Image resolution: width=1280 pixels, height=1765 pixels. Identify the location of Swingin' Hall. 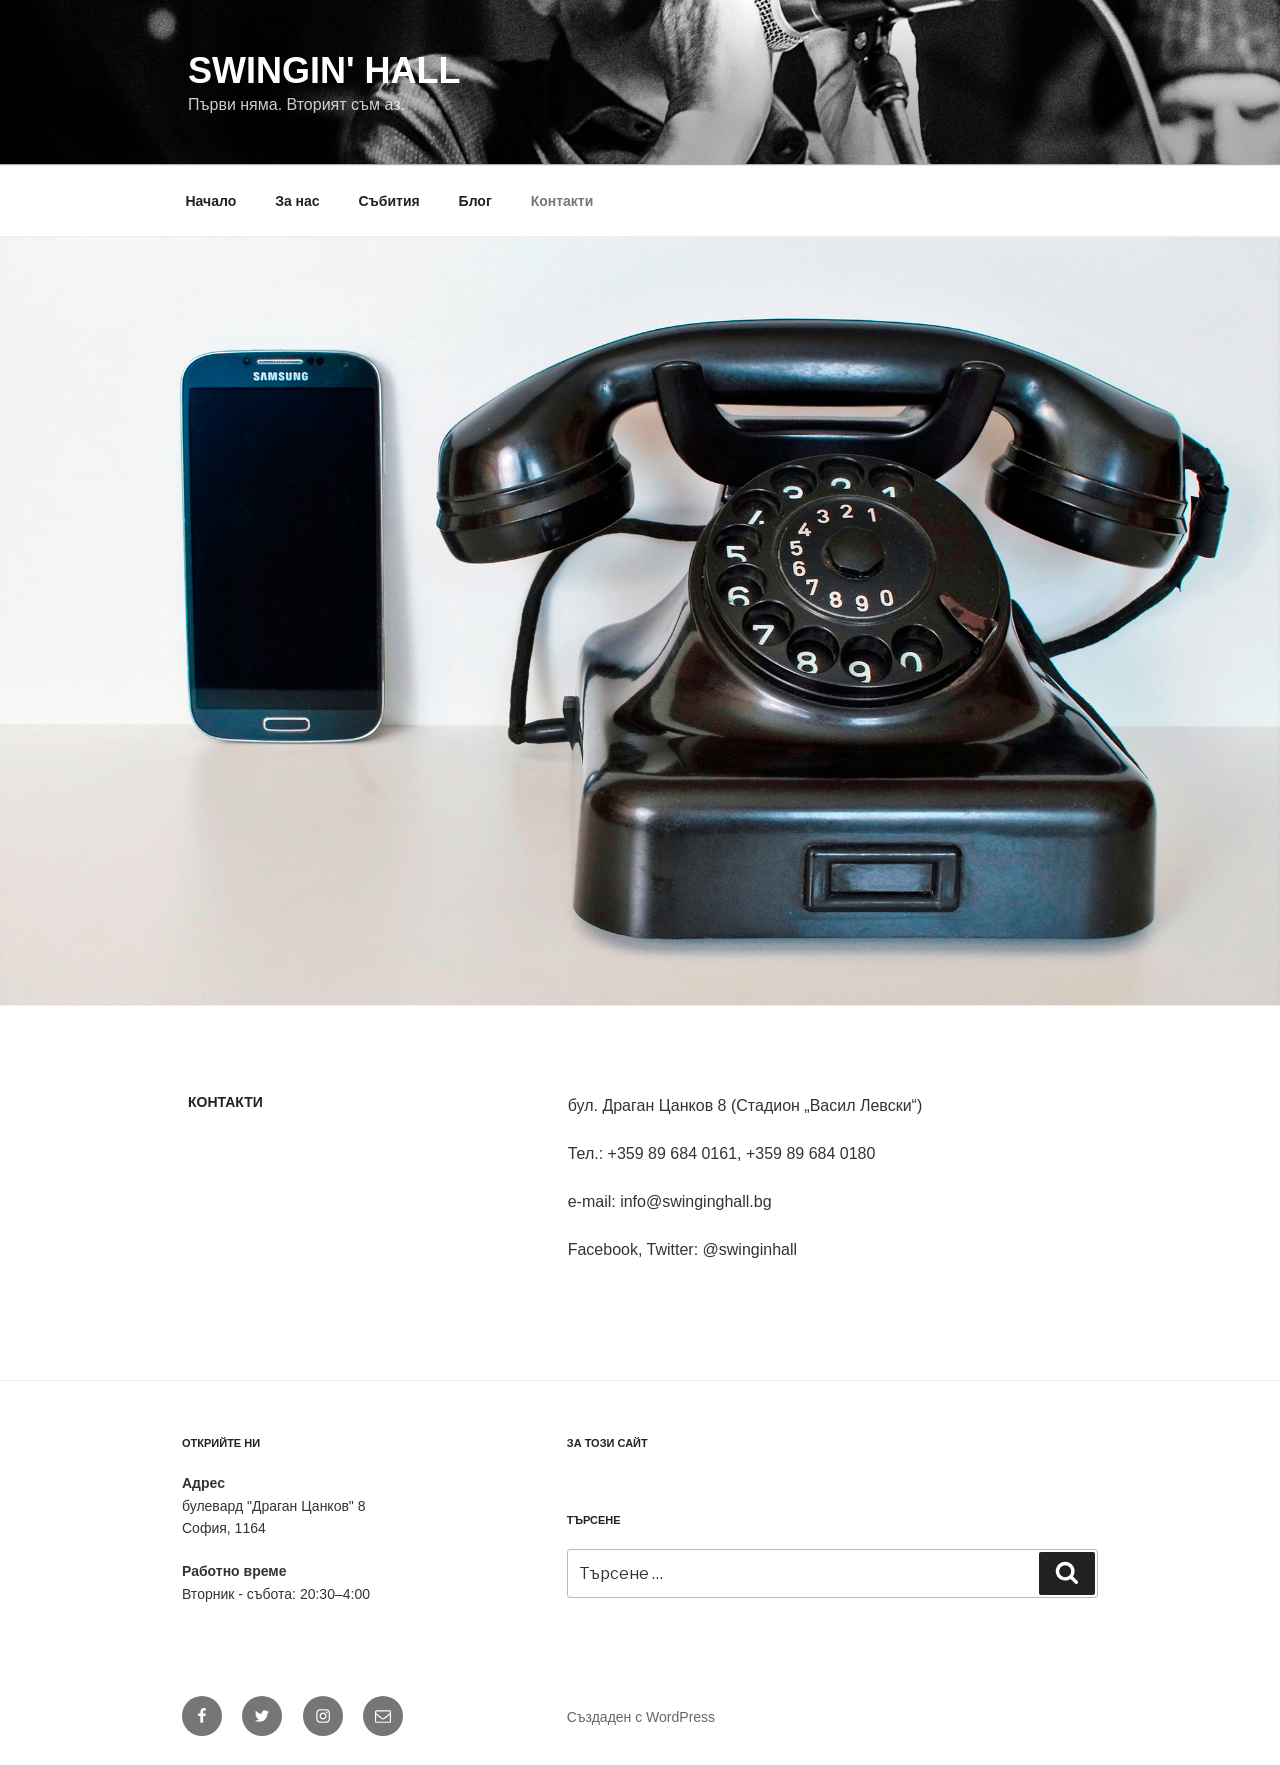
(324, 70).